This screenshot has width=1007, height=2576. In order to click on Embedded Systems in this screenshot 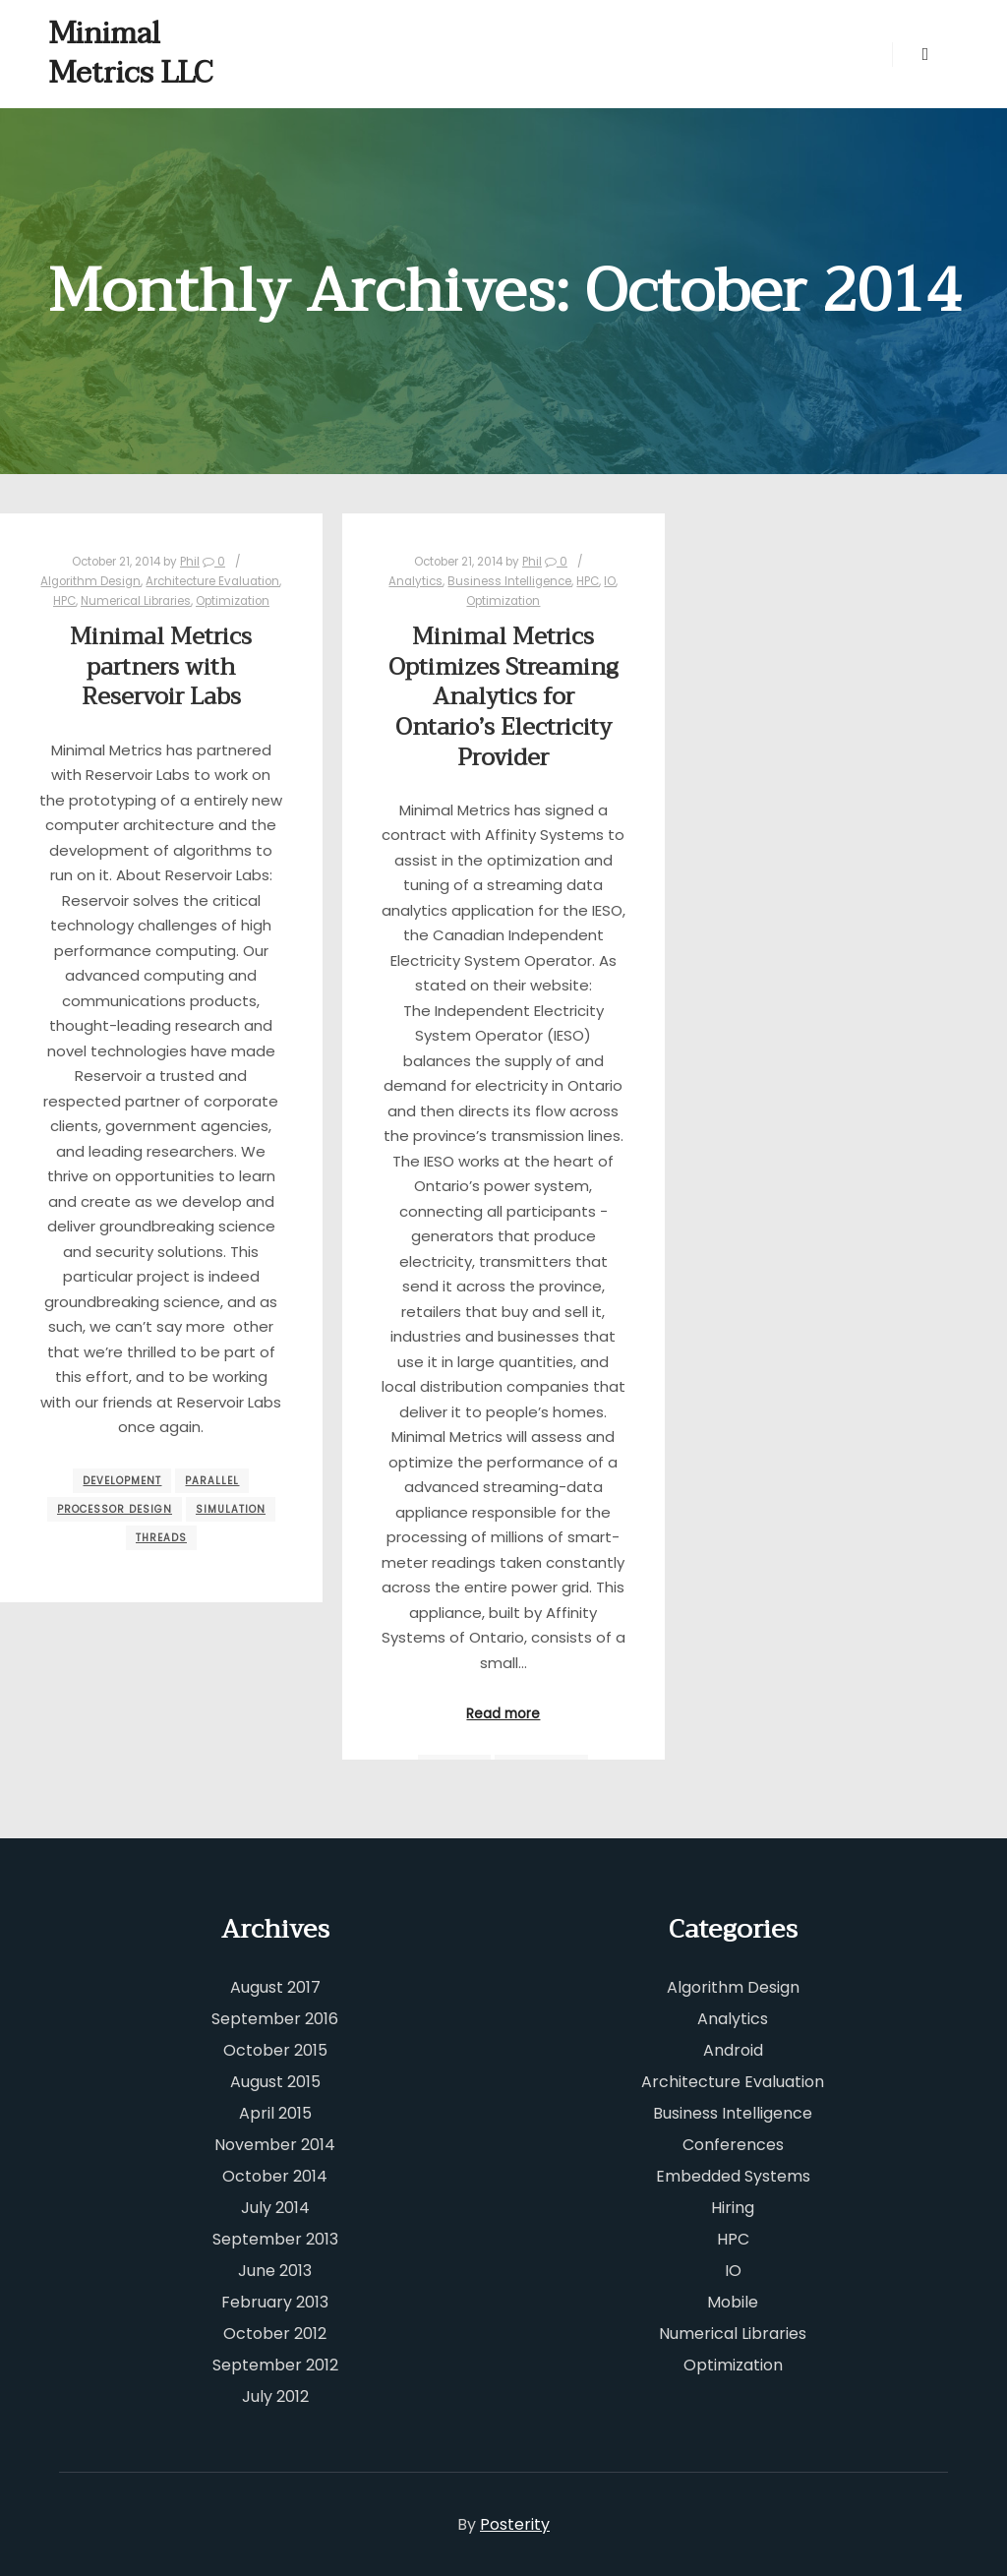, I will do `click(733, 2176)`.